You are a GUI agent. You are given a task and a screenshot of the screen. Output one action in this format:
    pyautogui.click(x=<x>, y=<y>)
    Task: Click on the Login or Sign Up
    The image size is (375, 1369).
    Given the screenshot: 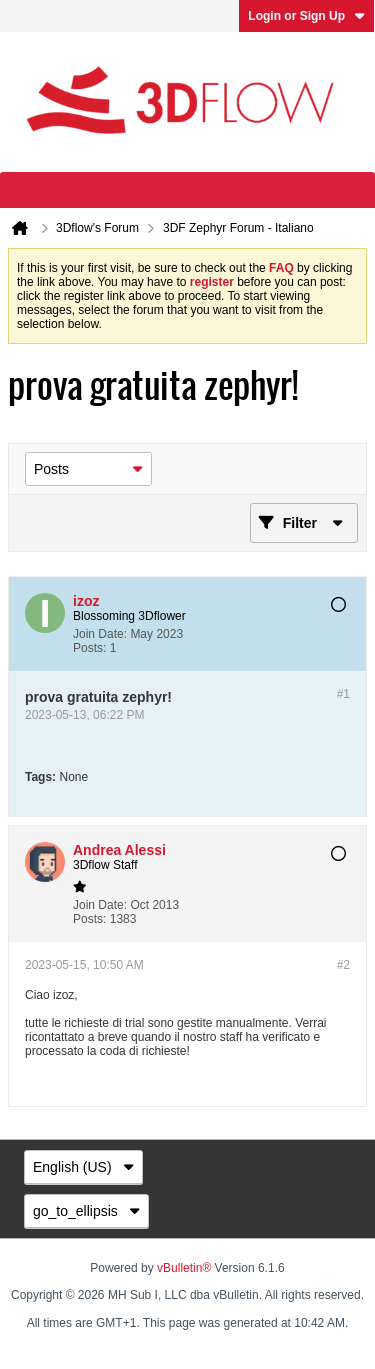 What is the action you would take?
    pyautogui.click(x=306, y=16)
    